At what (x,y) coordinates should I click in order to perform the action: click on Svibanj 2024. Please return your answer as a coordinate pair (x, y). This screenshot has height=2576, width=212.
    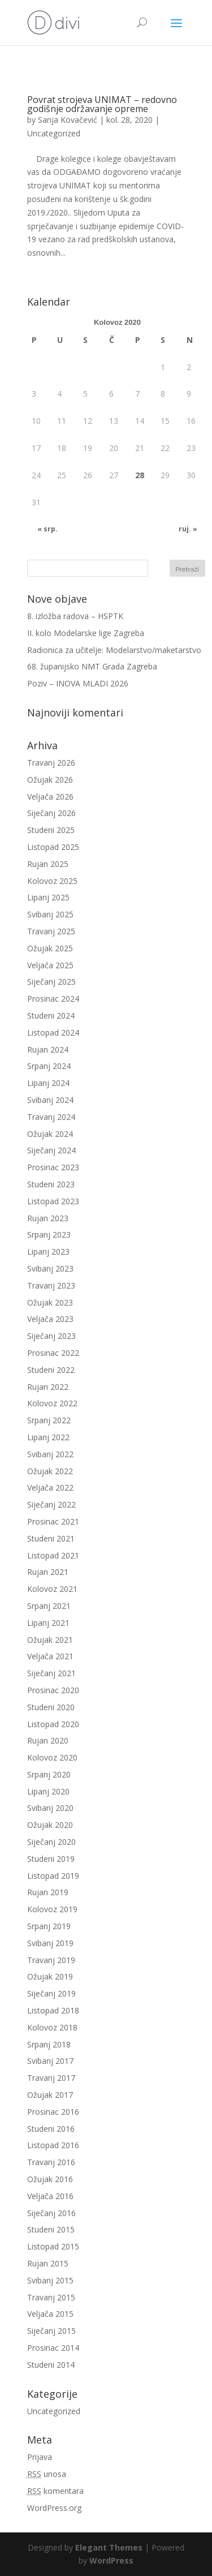
    Looking at the image, I should click on (50, 1099).